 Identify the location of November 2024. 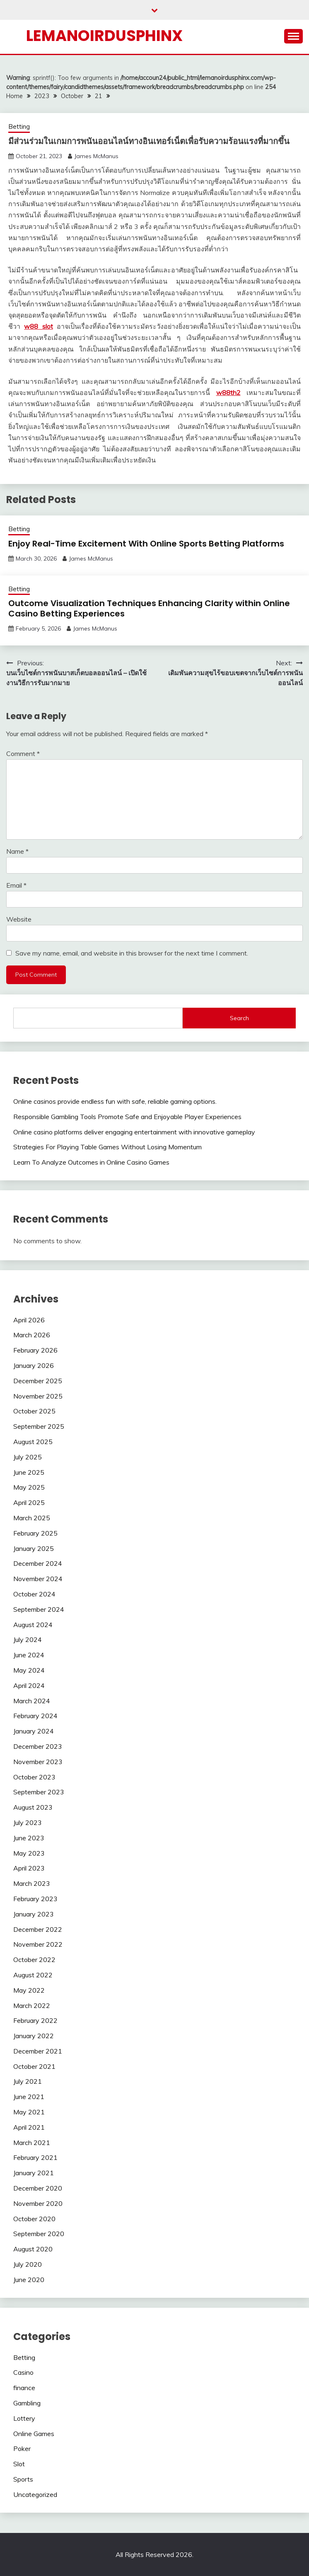
(38, 1578).